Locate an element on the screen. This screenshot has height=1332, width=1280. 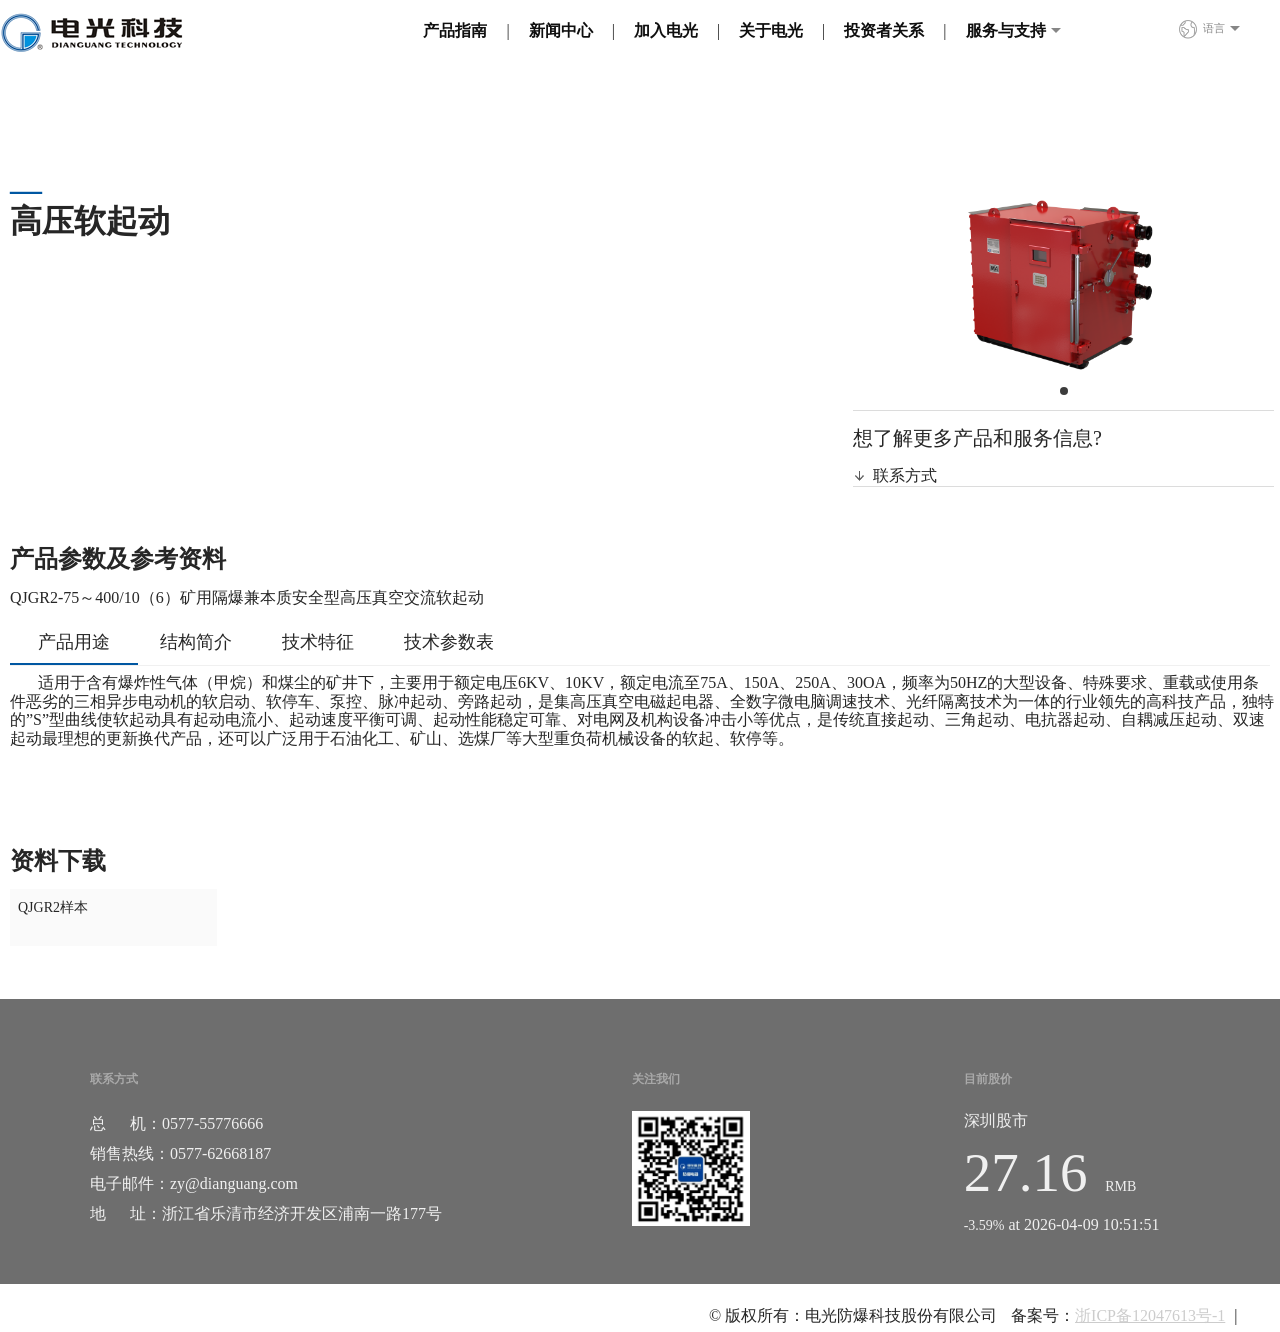
[button] is located at coordinates (1064, 391).